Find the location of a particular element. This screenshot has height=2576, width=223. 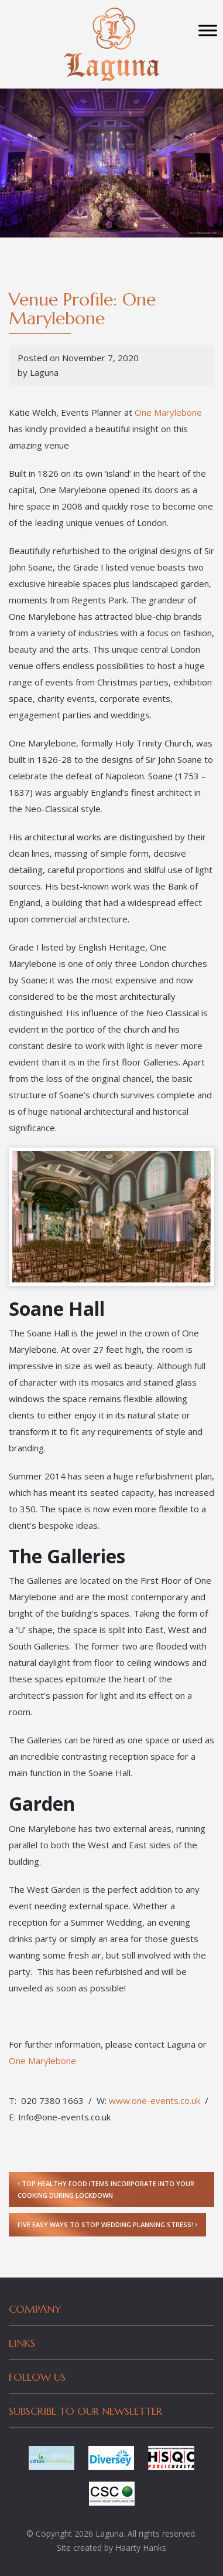

One Marylebone is located at coordinates (168, 412).